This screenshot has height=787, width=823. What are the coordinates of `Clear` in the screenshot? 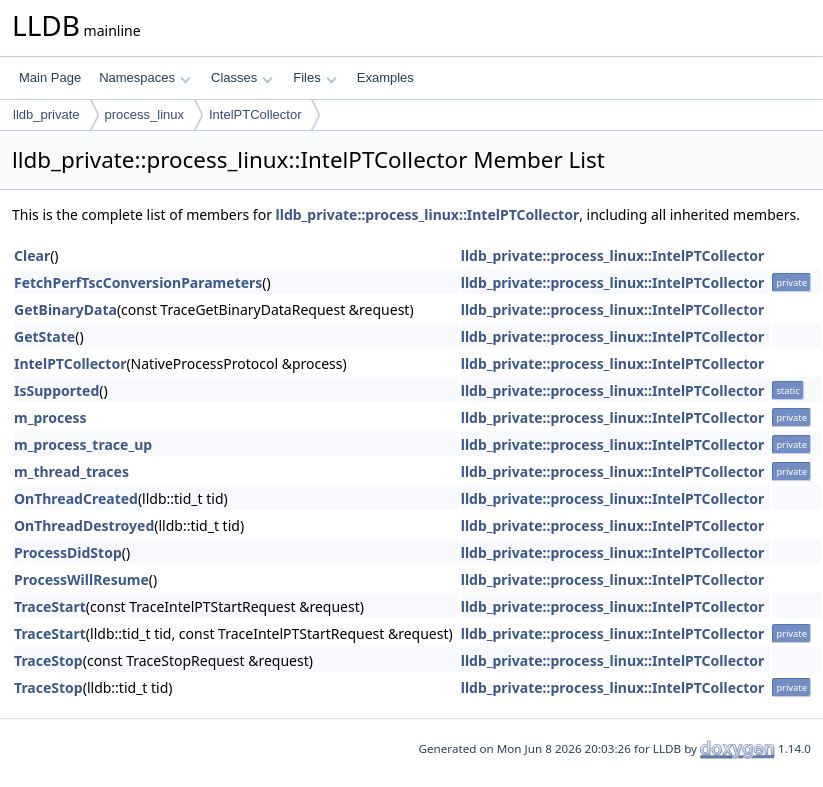 It's located at (32, 255).